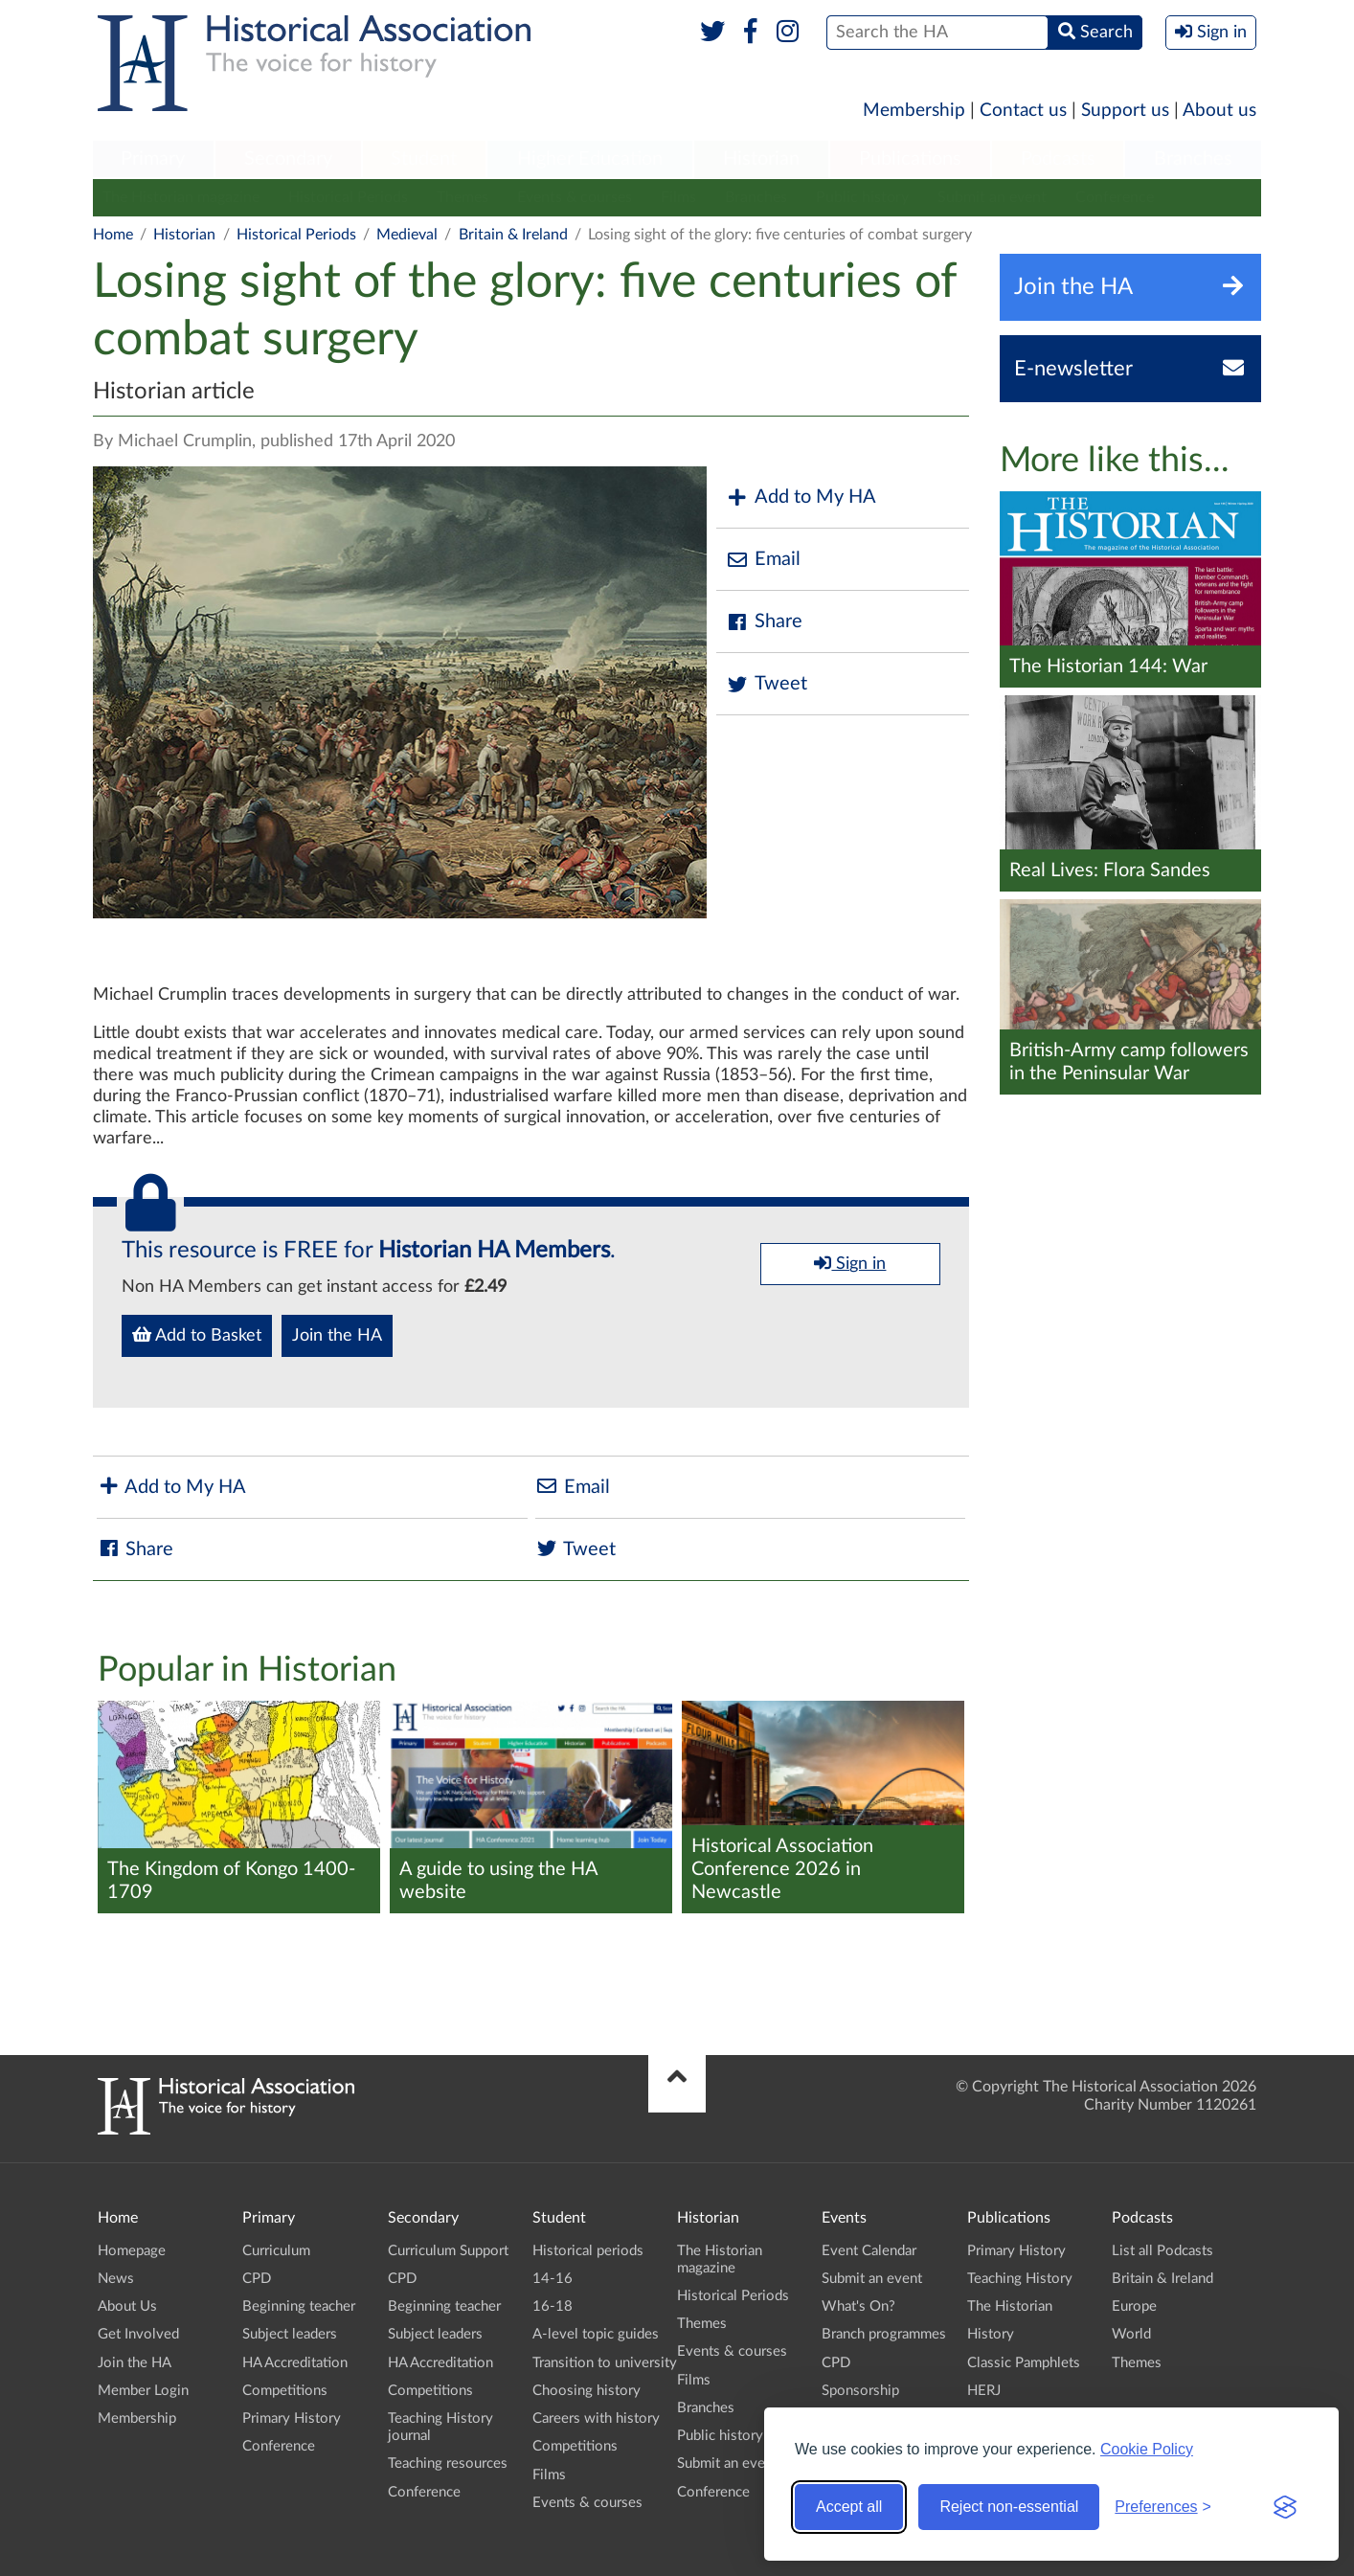 This screenshot has width=1354, height=2576. Describe the element at coordinates (990, 2334) in the screenshot. I see `History` at that location.